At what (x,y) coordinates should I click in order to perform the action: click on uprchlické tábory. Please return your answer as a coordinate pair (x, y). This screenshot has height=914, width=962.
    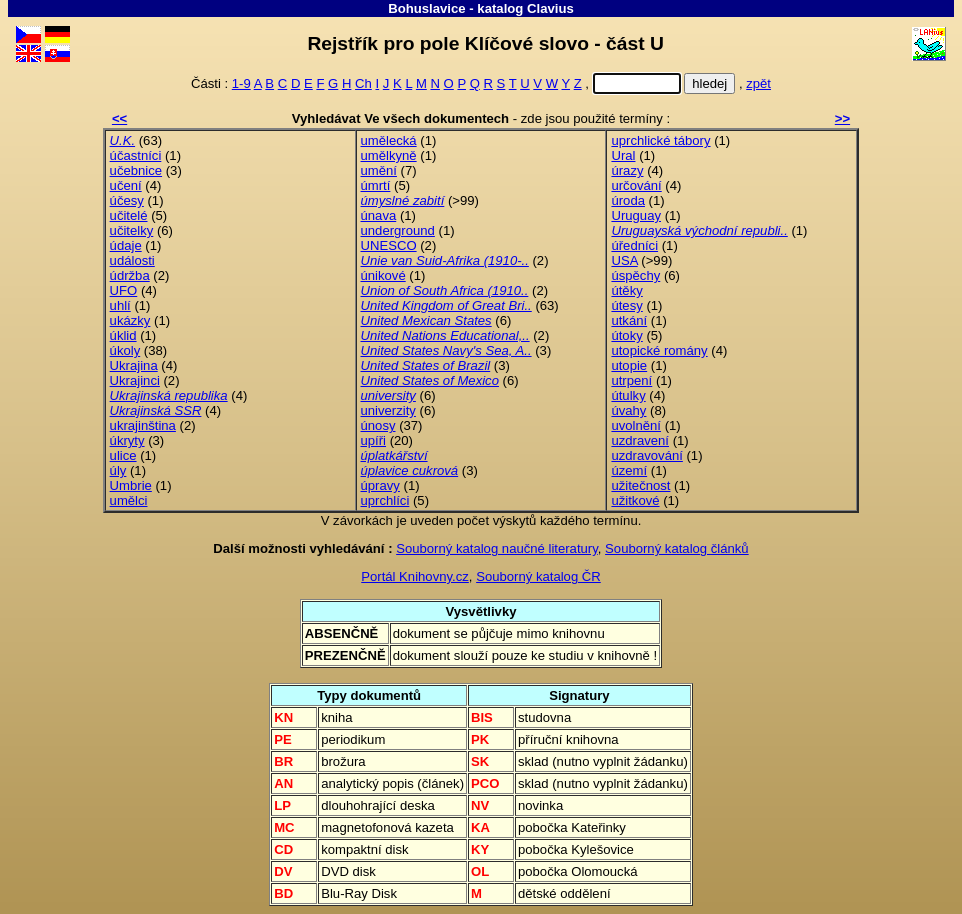
    Looking at the image, I should click on (660, 140).